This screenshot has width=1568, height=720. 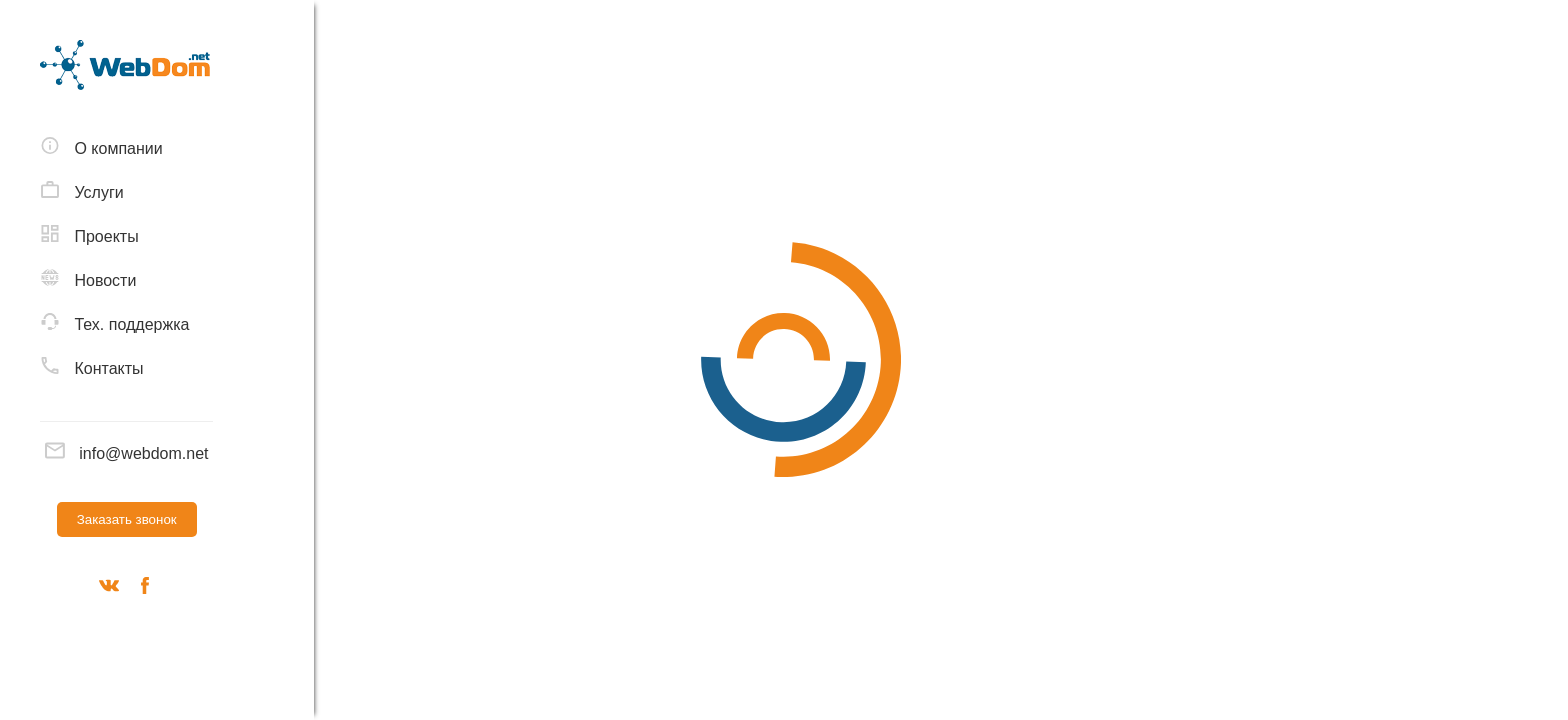 I want to click on Новости, so click(x=88, y=279).